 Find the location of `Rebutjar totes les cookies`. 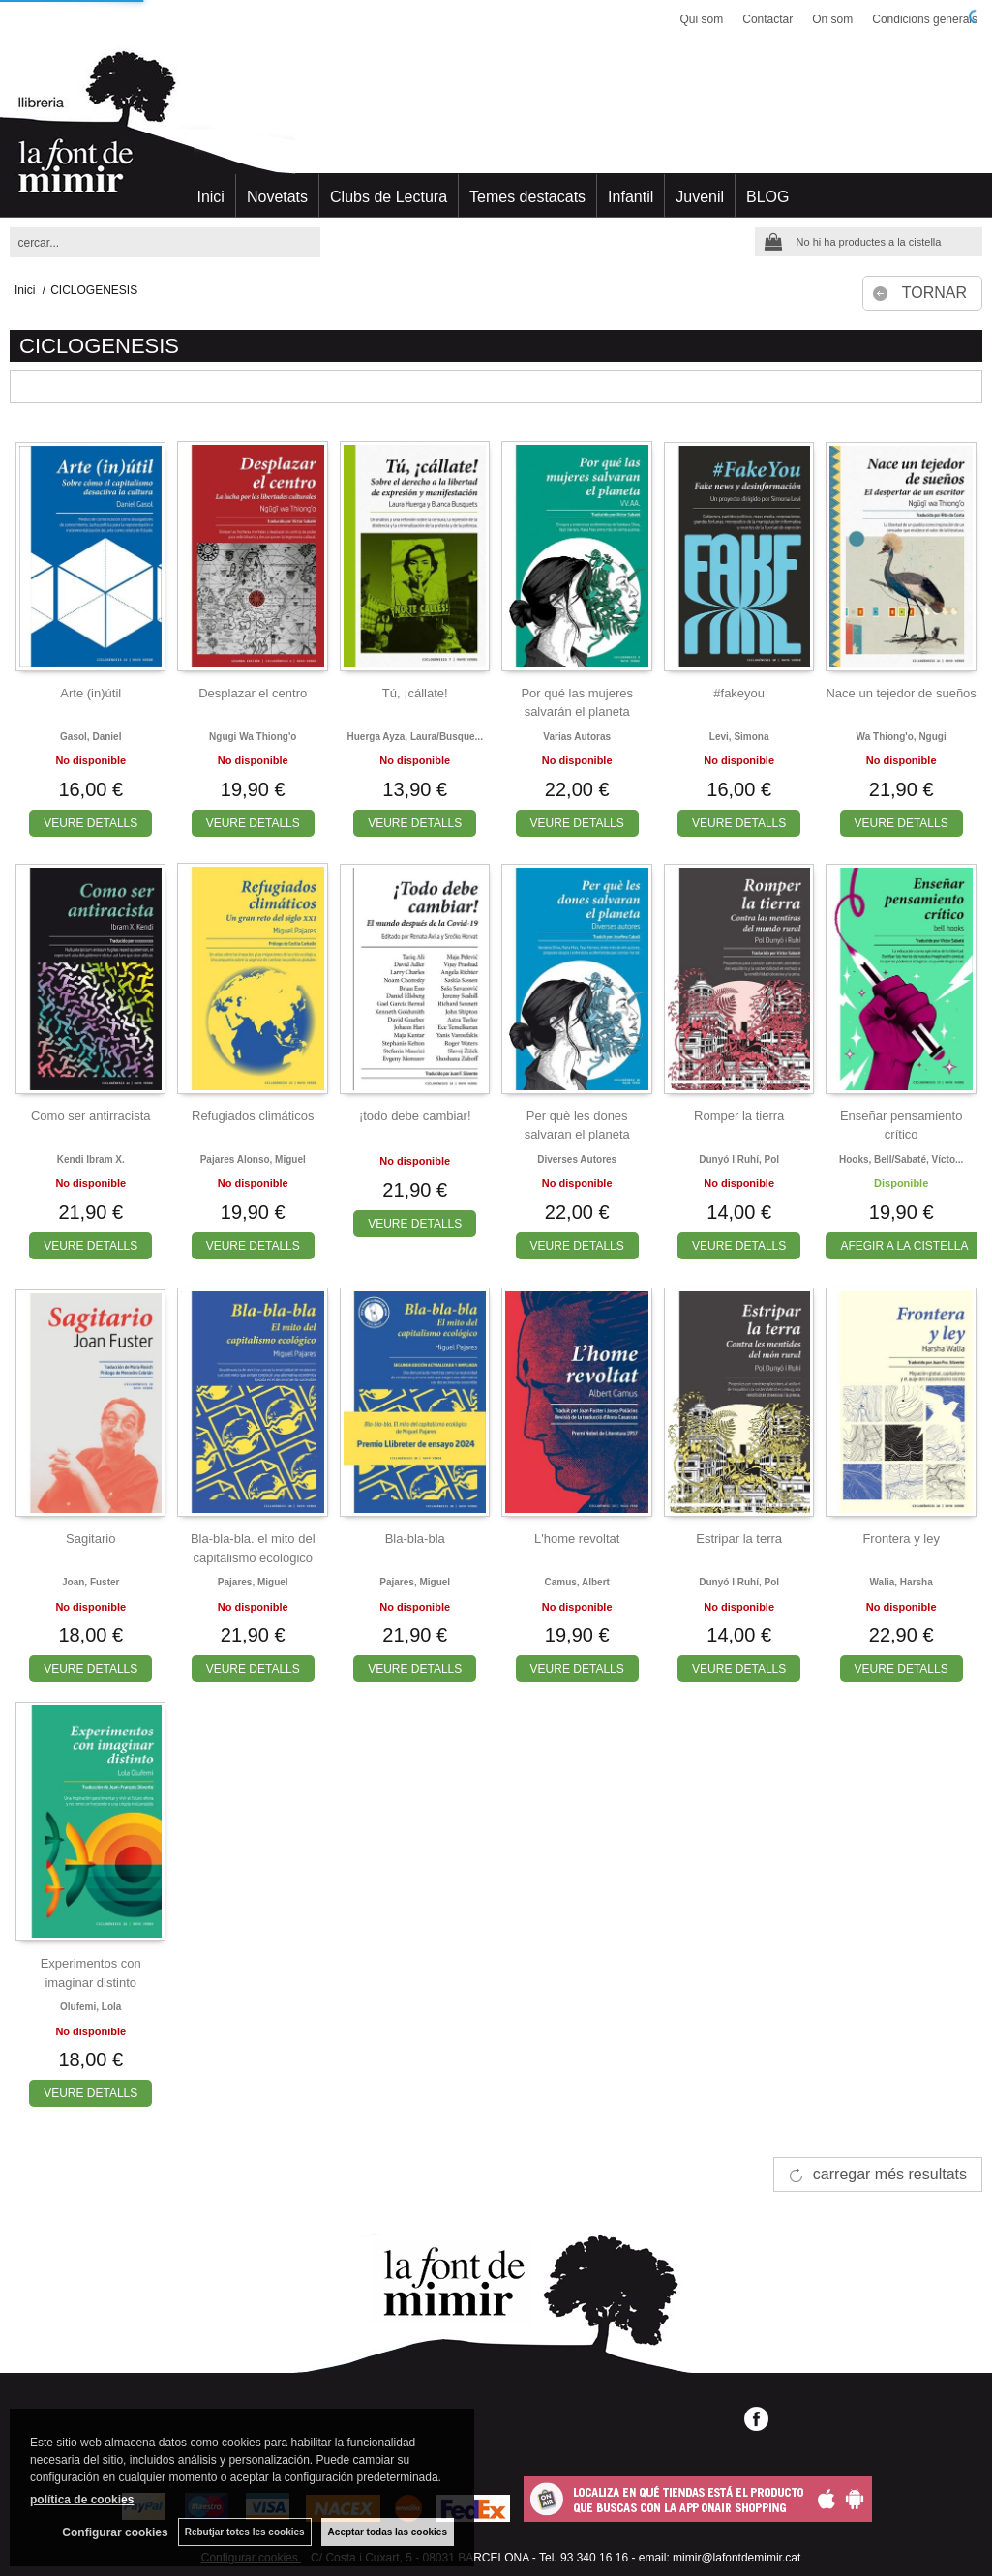

Rebutjar totes les cookies is located at coordinates (245, 2532).